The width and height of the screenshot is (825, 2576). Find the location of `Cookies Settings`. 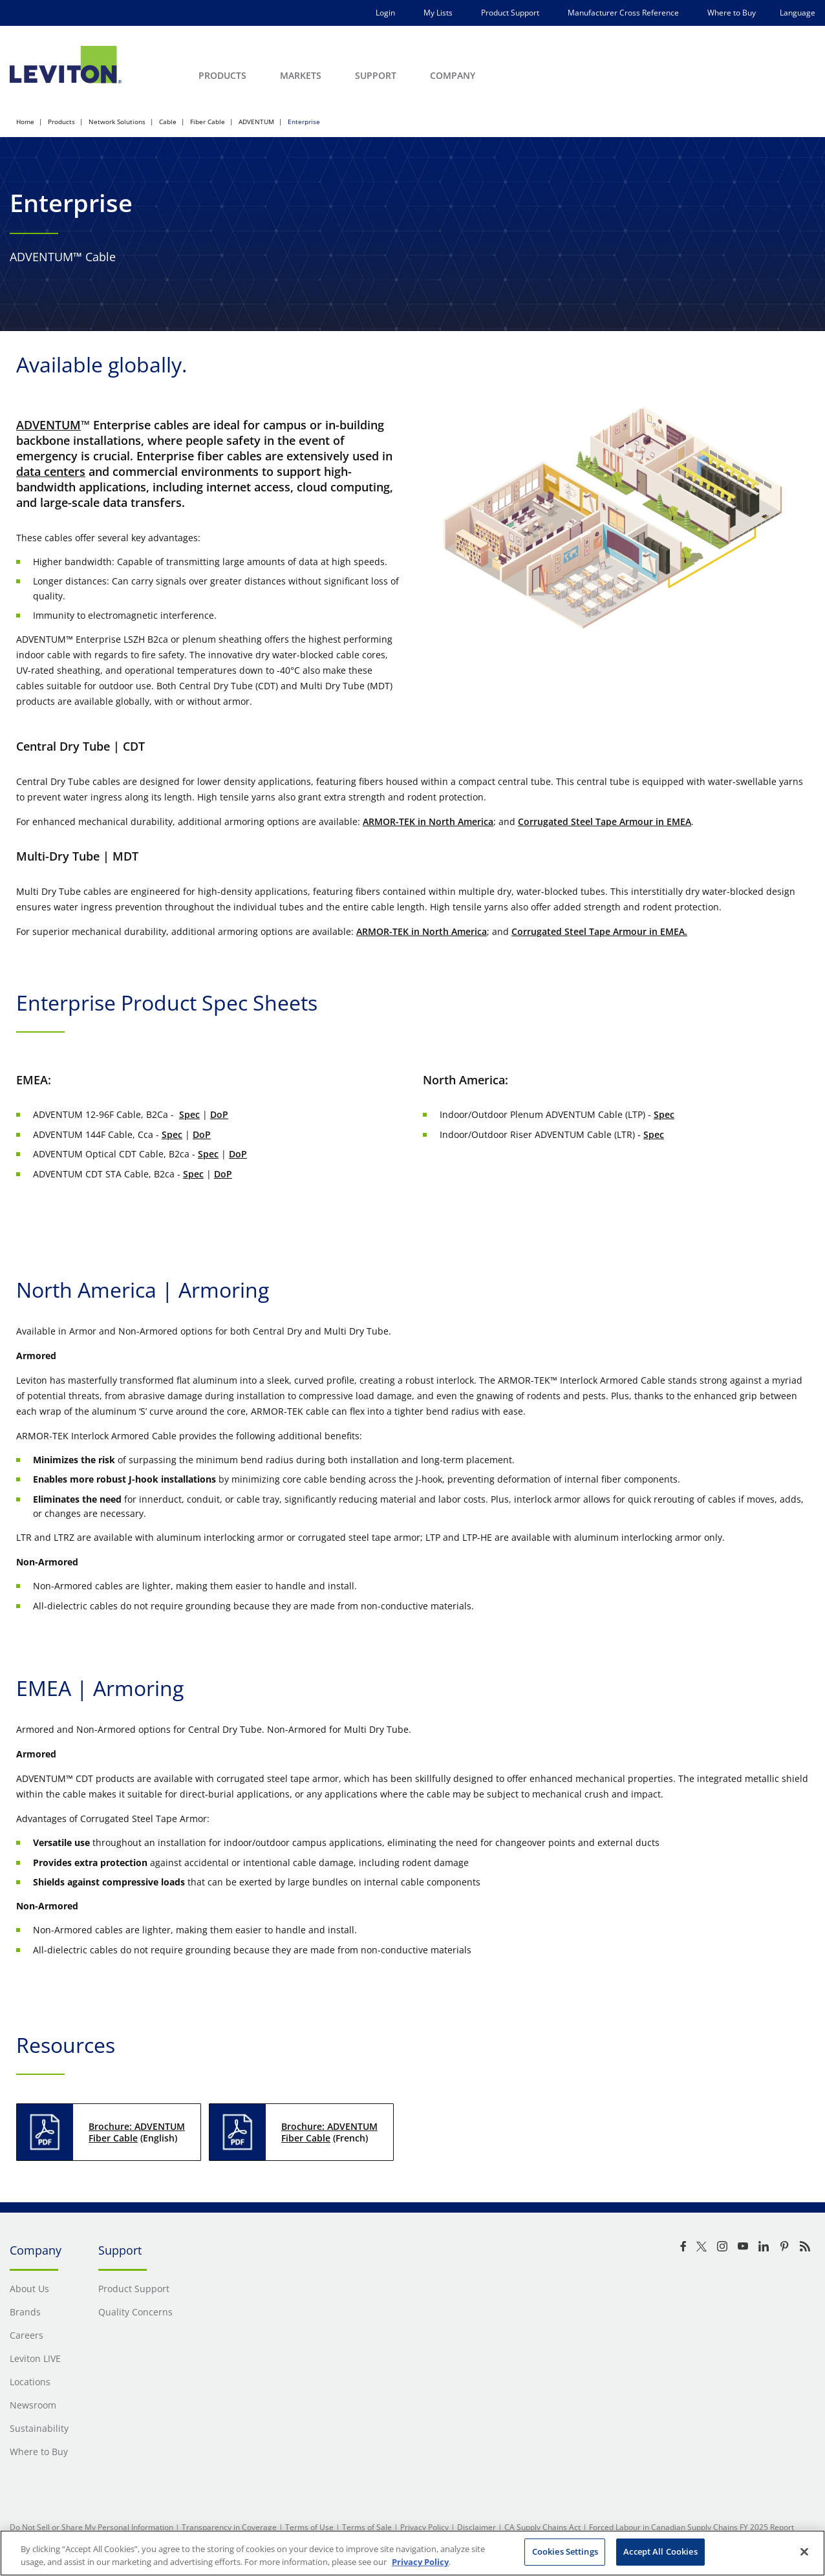

Cookies Settings is located at coordinates (565, 2551).